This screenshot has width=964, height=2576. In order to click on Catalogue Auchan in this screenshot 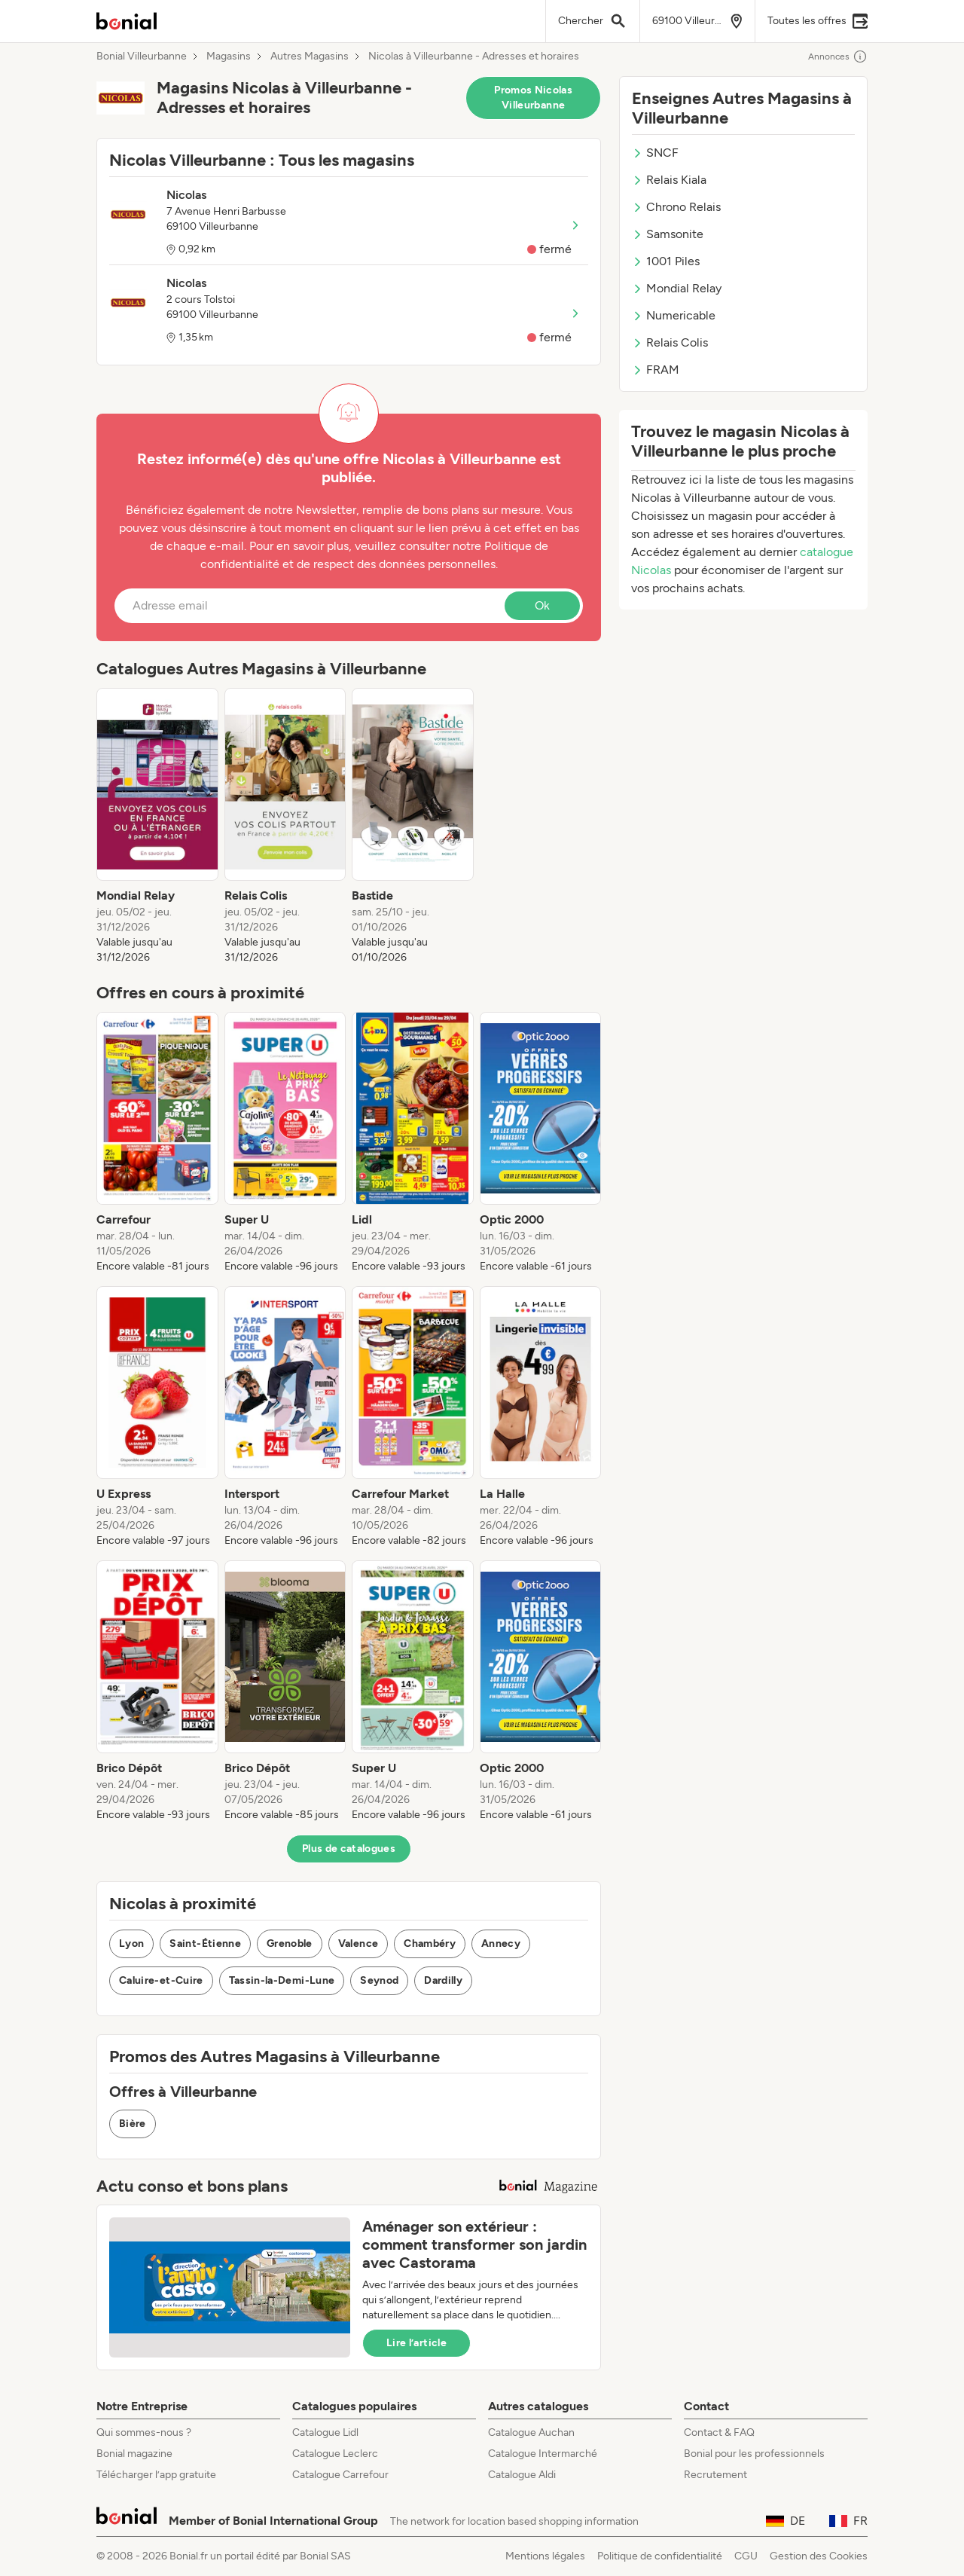, I will do `click(531, 2432)`.